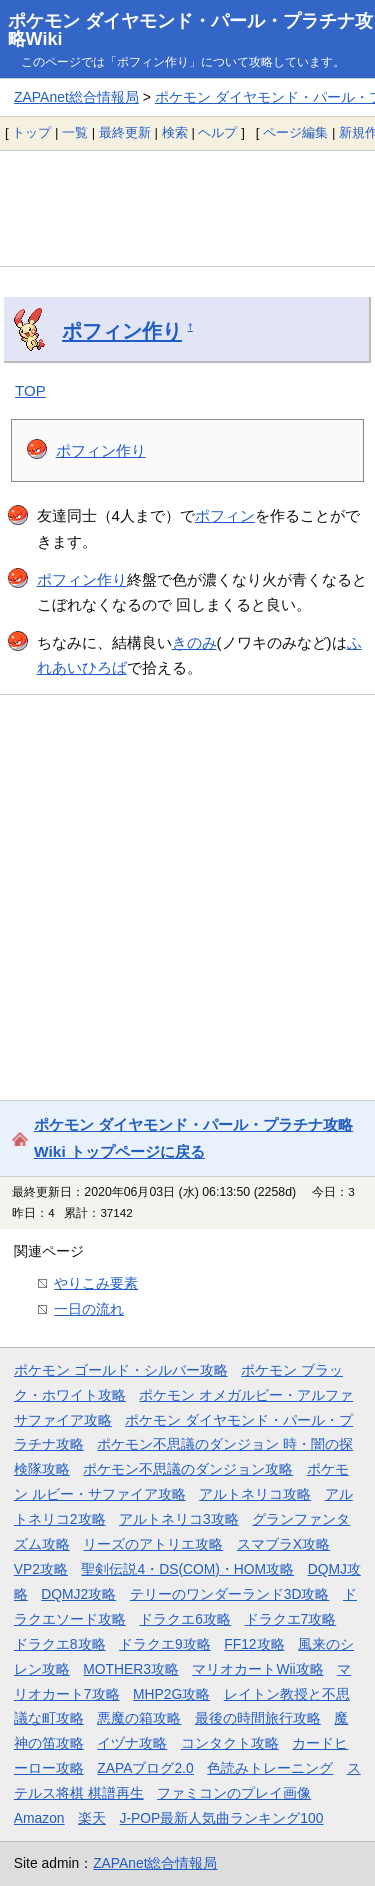  Describe the element at coordinates (254, 1644) in the screenshot. I see `FF12攻略` at that location.